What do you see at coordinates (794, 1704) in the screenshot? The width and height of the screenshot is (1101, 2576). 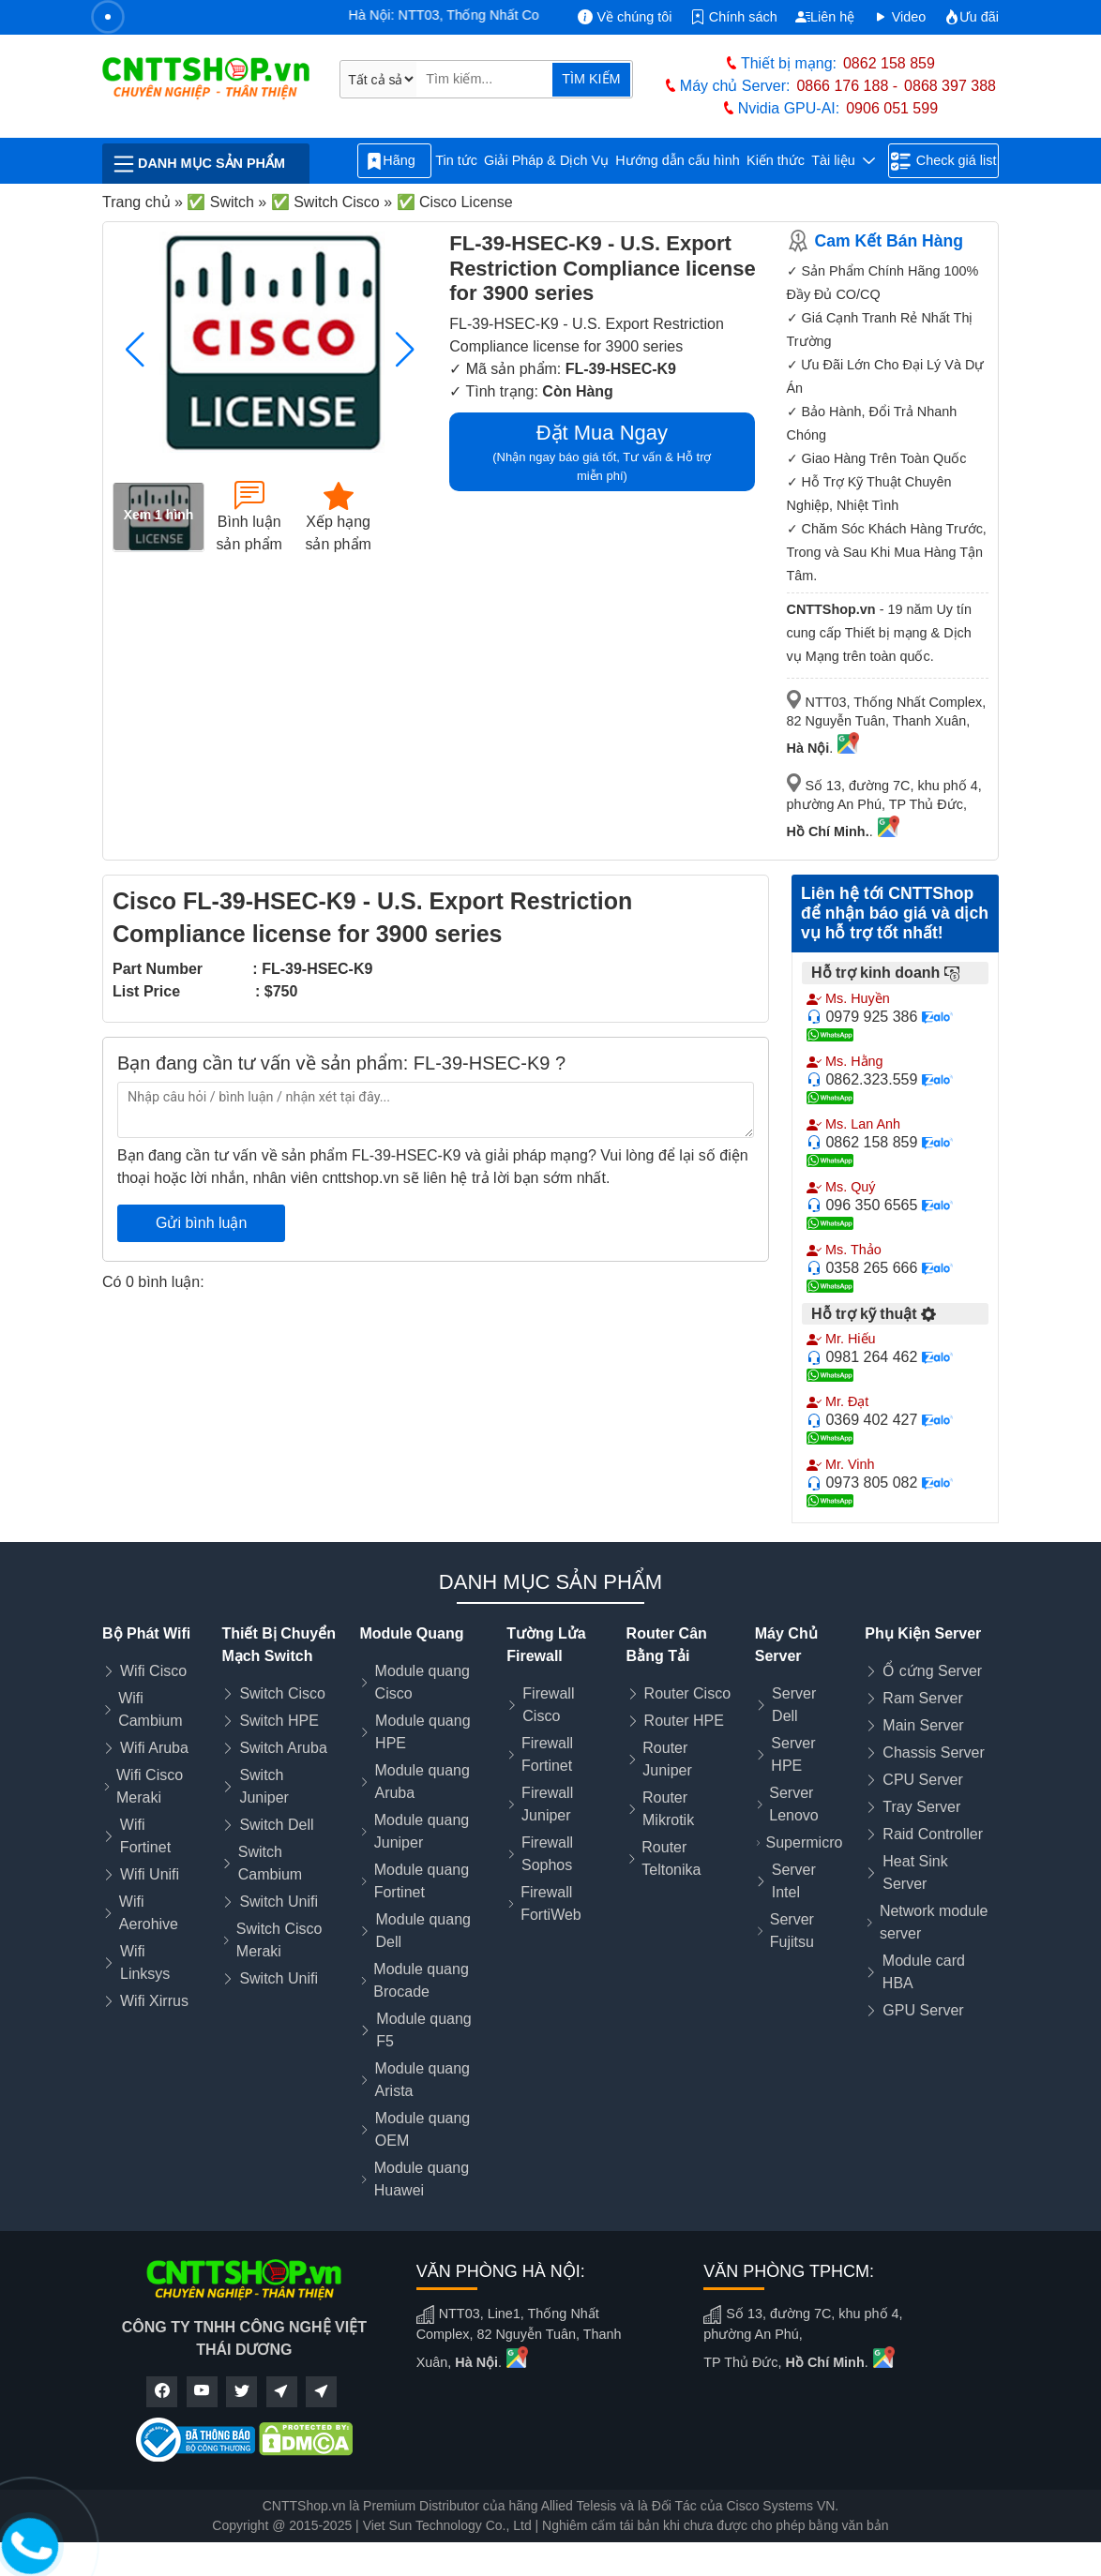 I see `Server Dell` at bounding box center [794, 1704].